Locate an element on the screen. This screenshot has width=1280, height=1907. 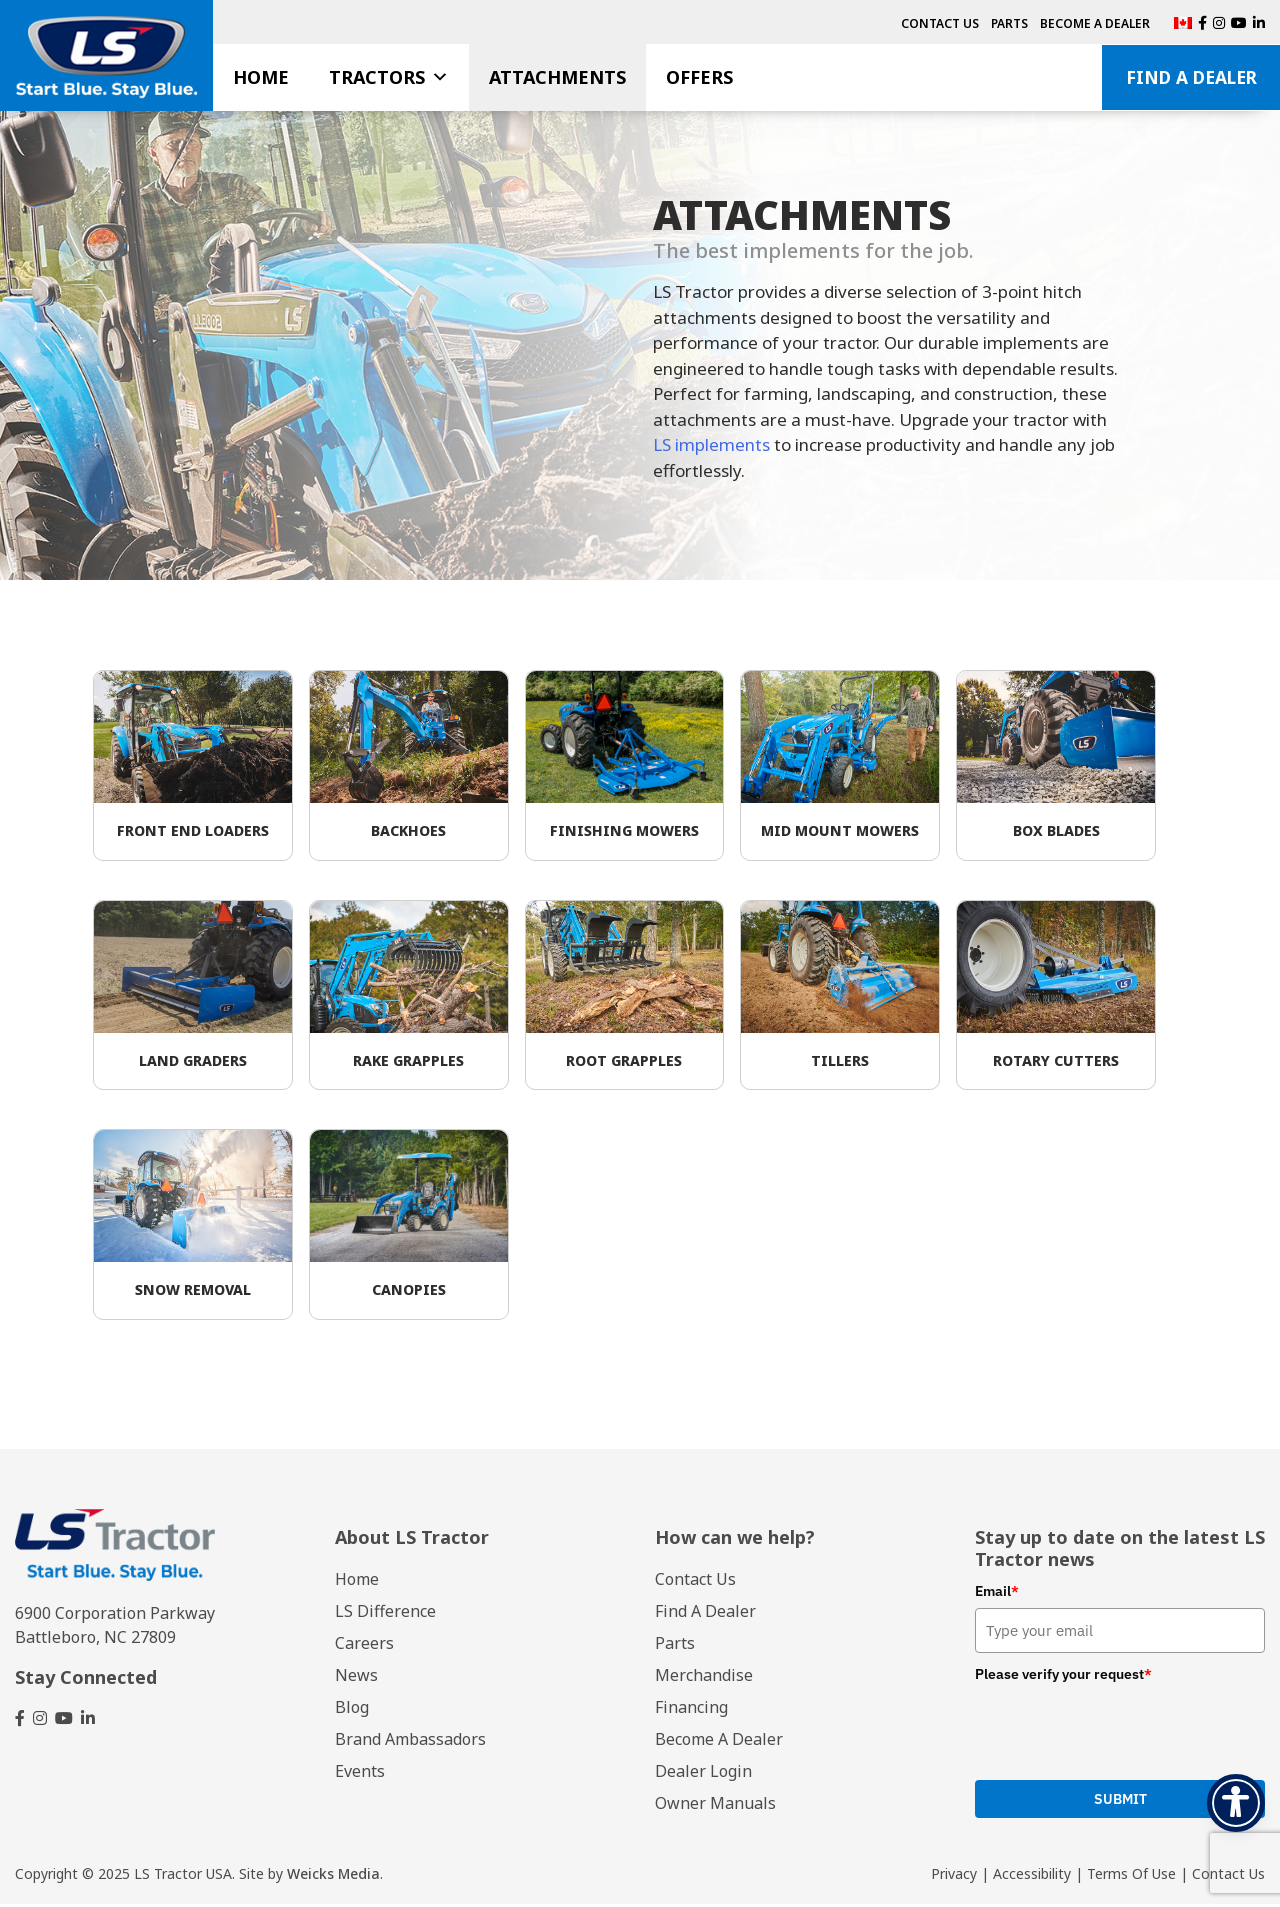
Careers is located at coordinates (364, 1646).